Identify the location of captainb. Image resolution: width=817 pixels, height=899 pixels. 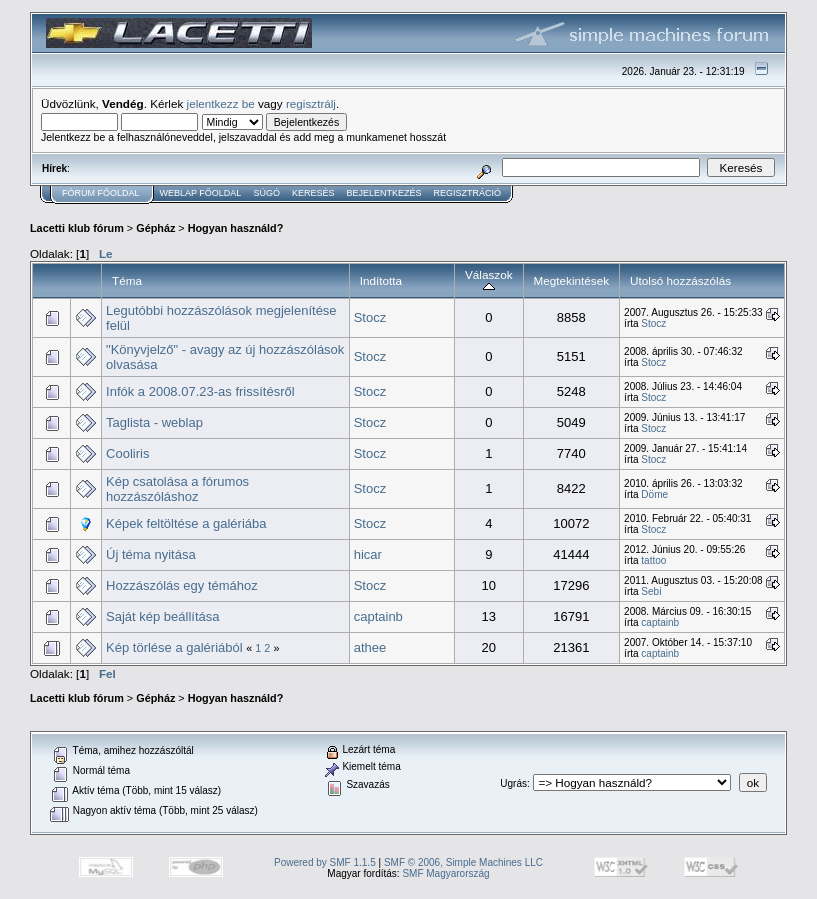
(378, 616).